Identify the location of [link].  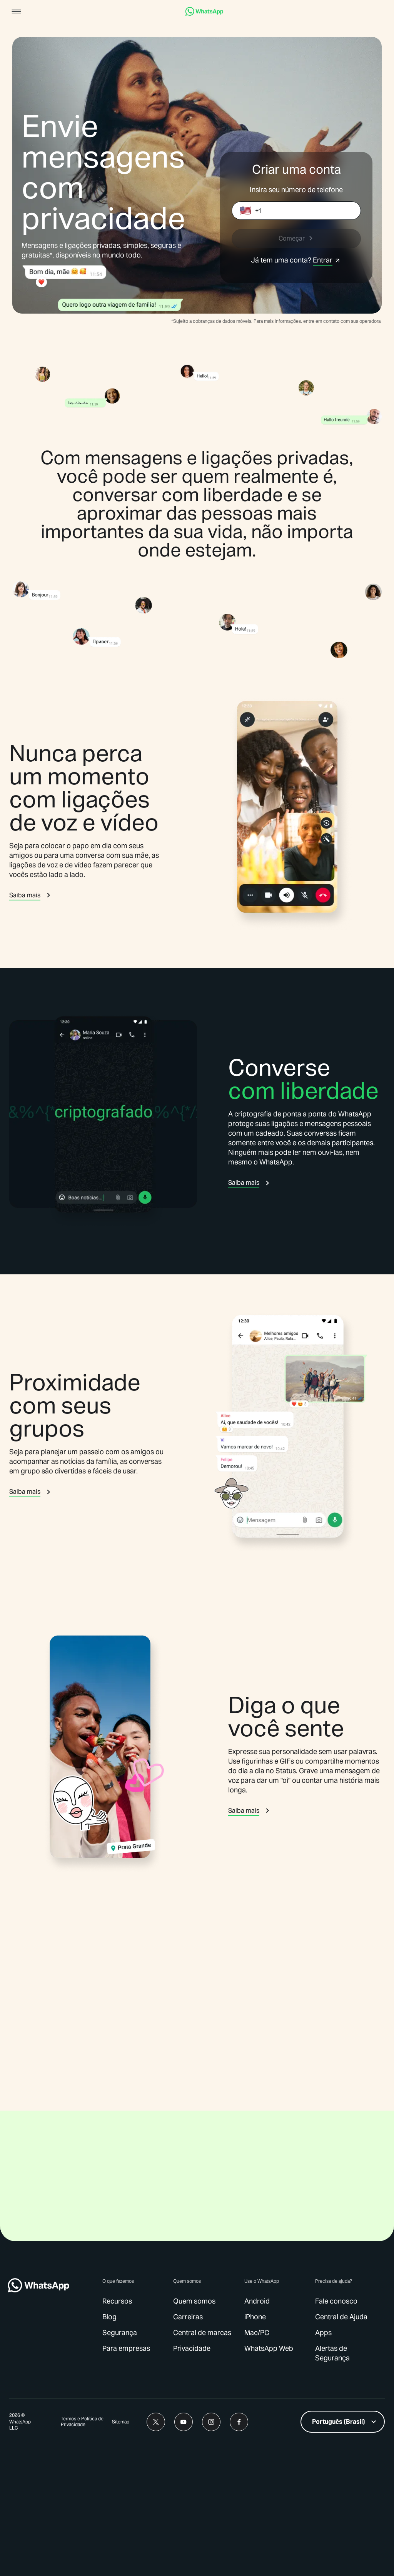
(204, 14).